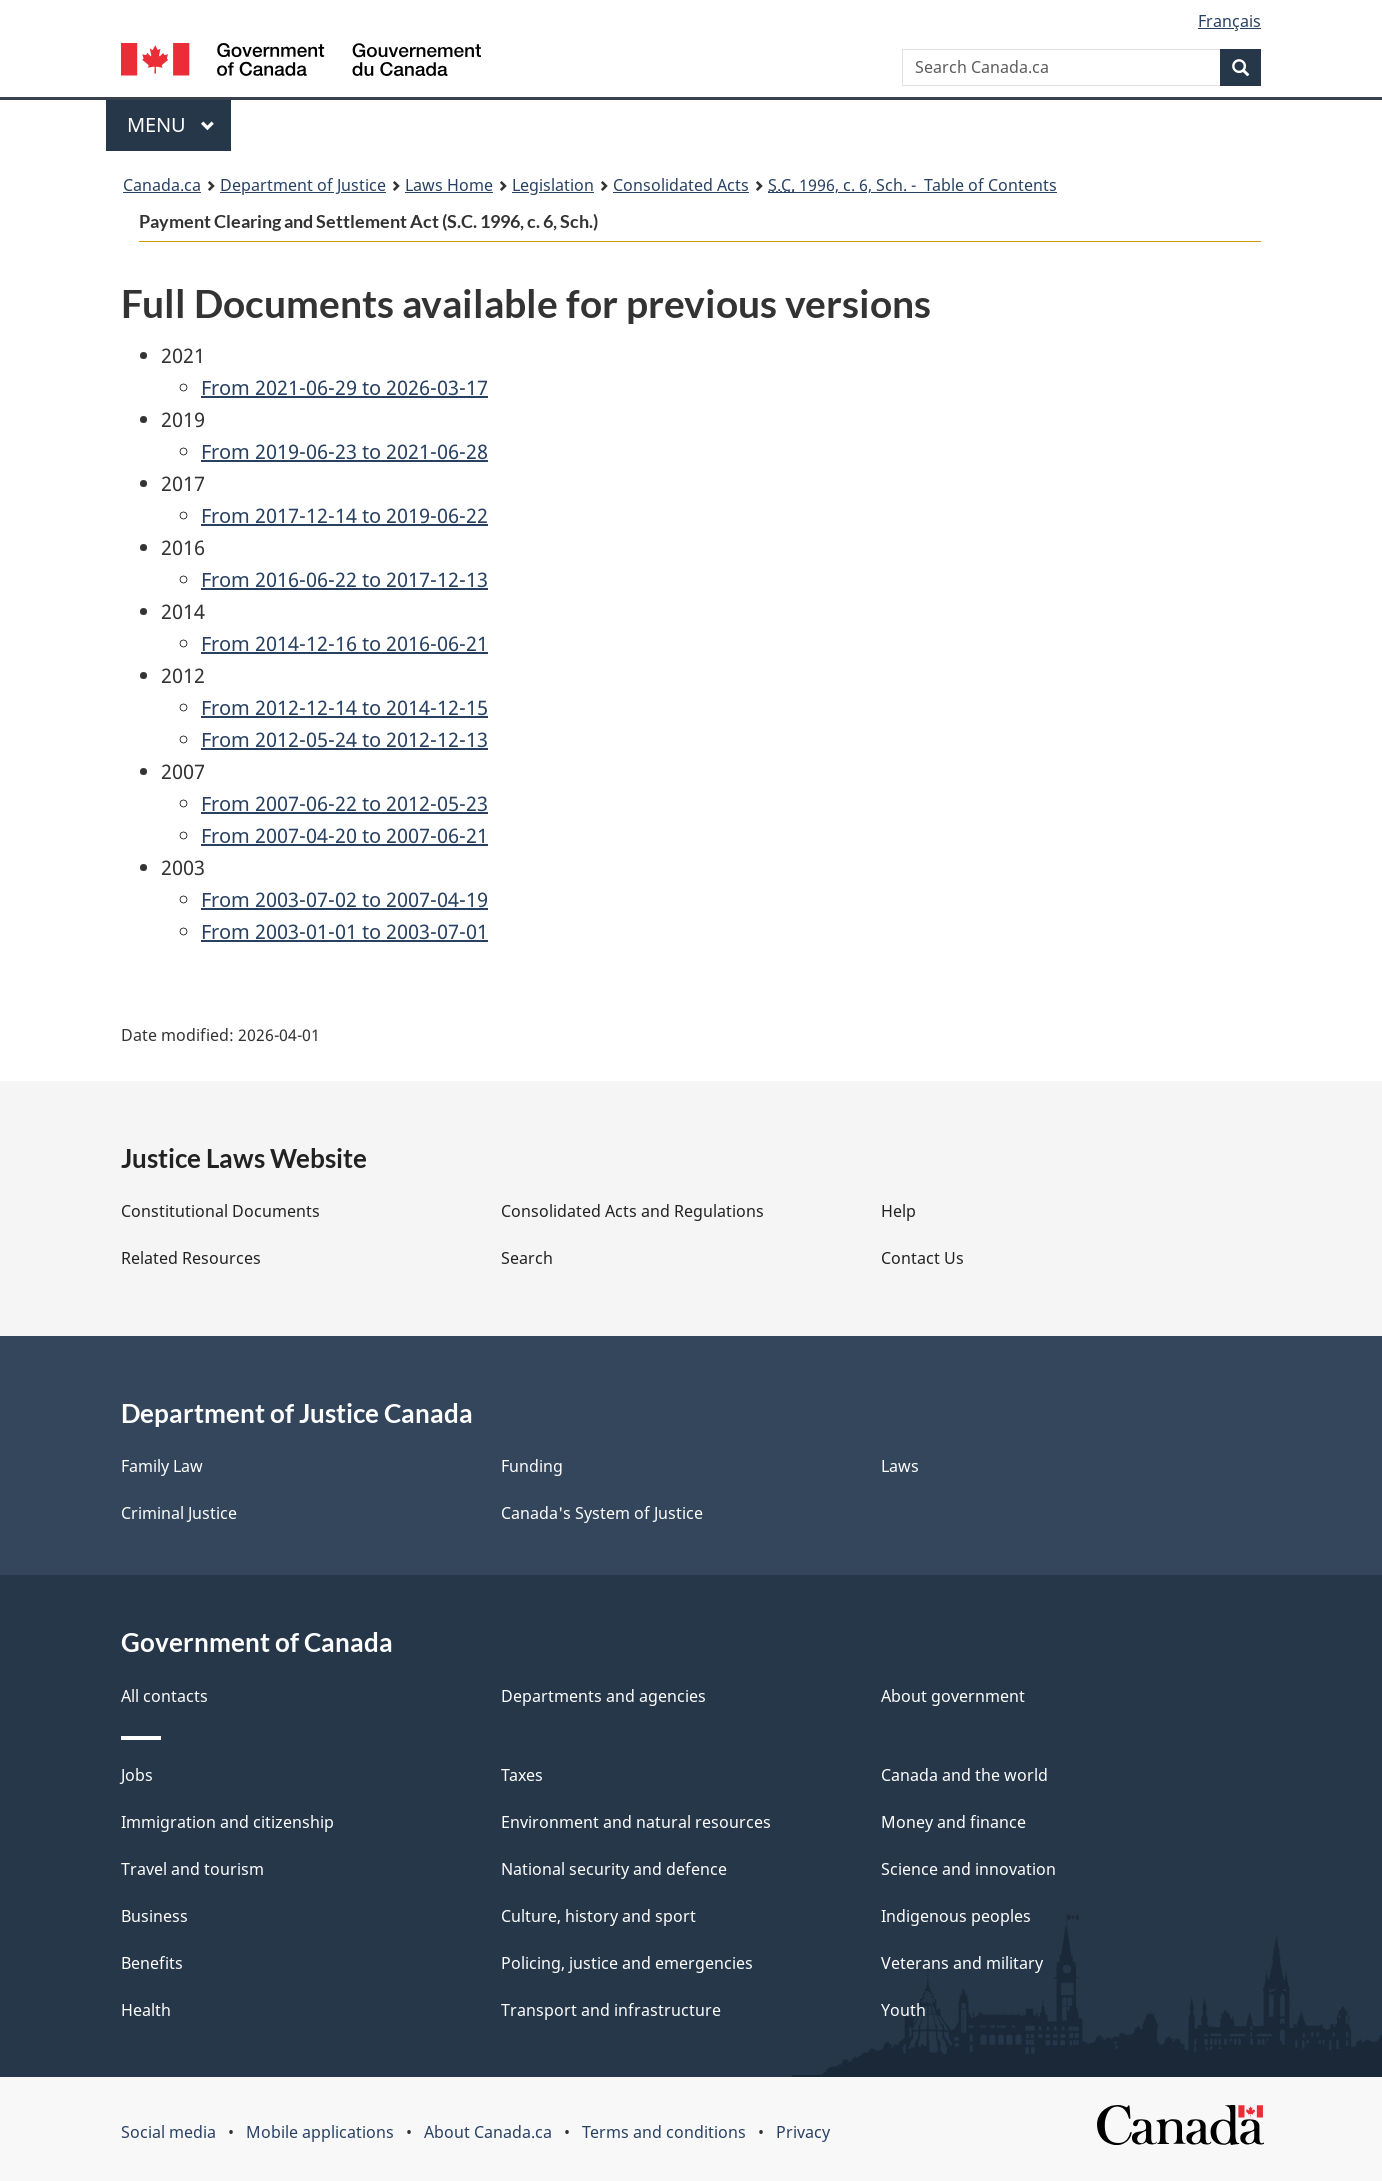  I want to click on Environment and natural resources, so click(636, 1822).